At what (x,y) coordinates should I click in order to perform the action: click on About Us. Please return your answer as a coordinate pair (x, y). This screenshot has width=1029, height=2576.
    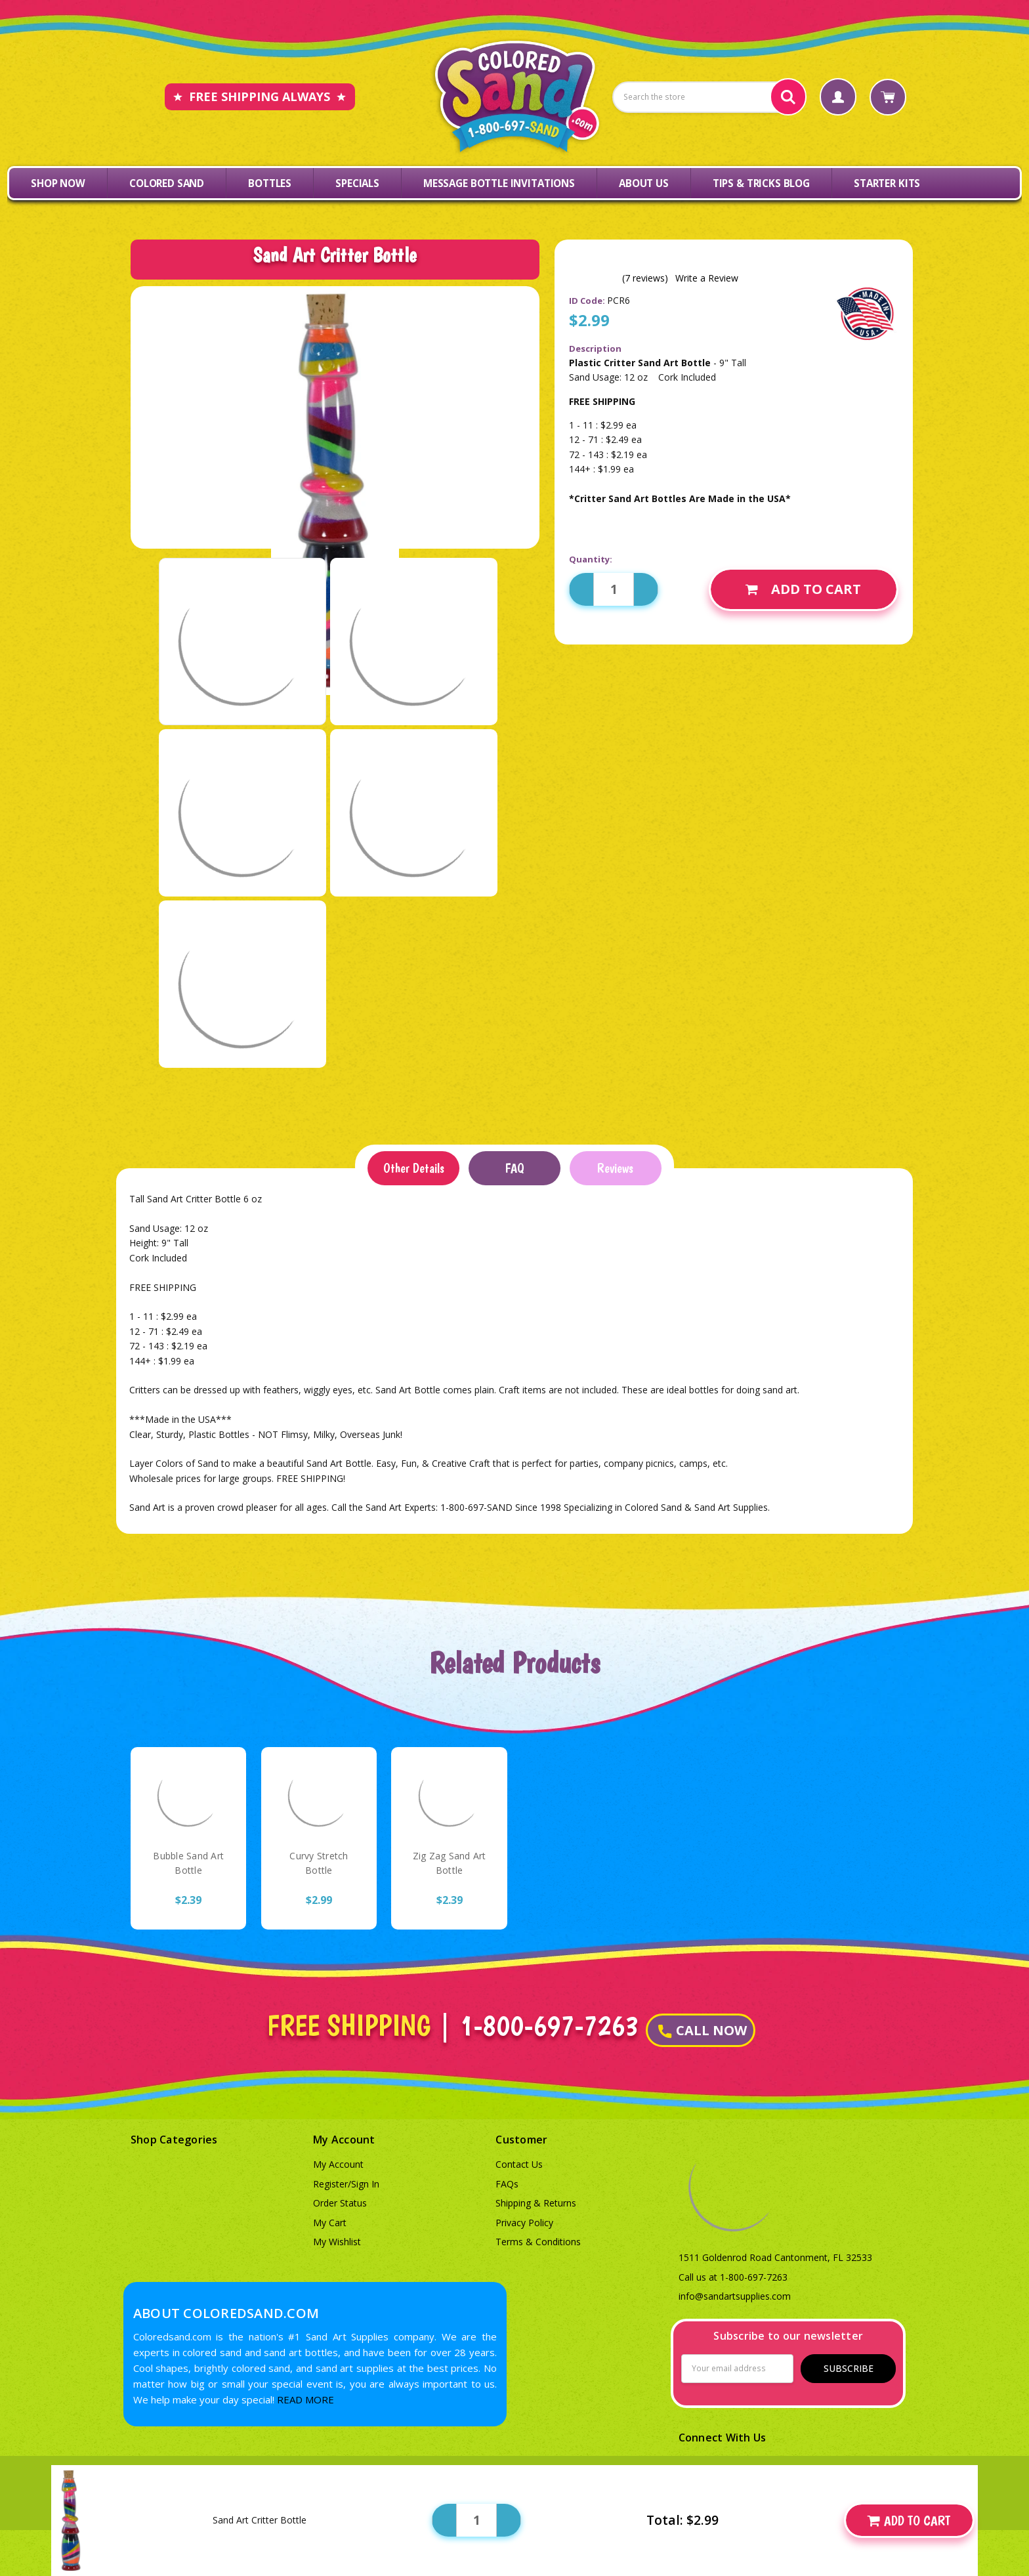
    Looking at the image, I should click on (644, 183).